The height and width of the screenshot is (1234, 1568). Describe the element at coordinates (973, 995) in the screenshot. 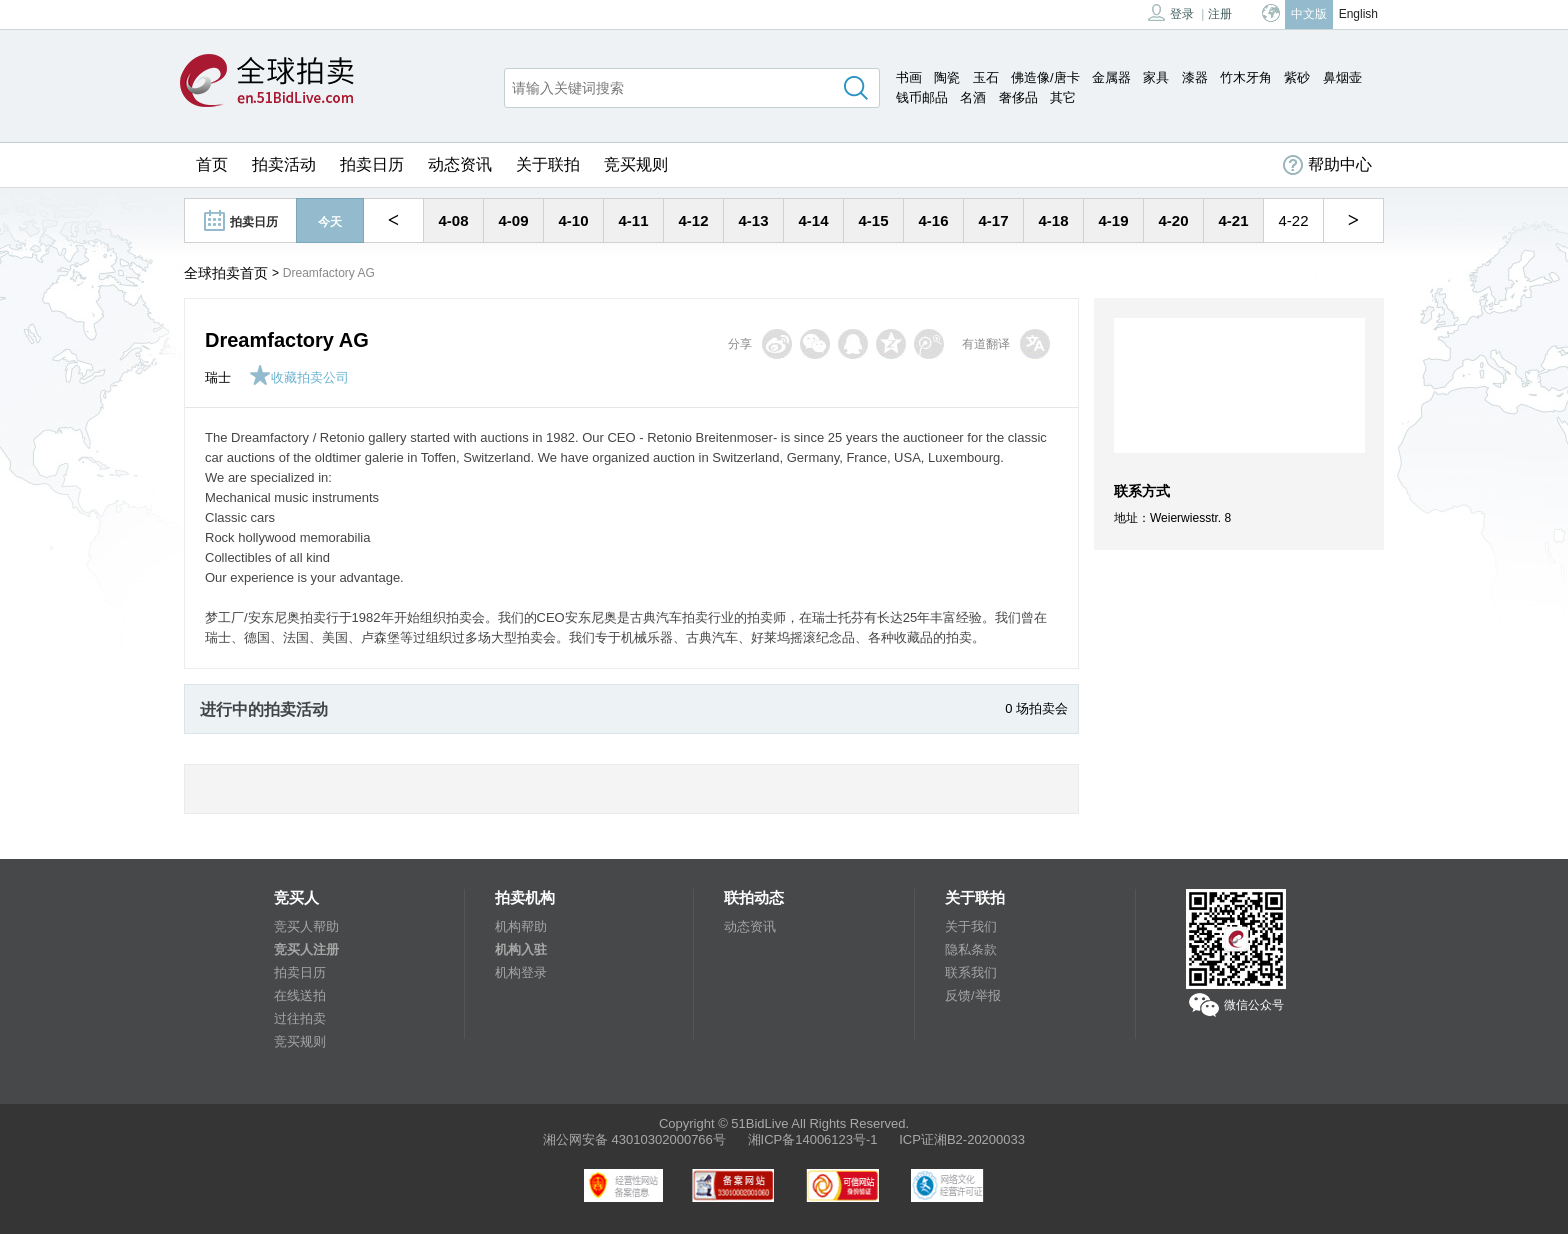

I see `反馈/举报` at that location.